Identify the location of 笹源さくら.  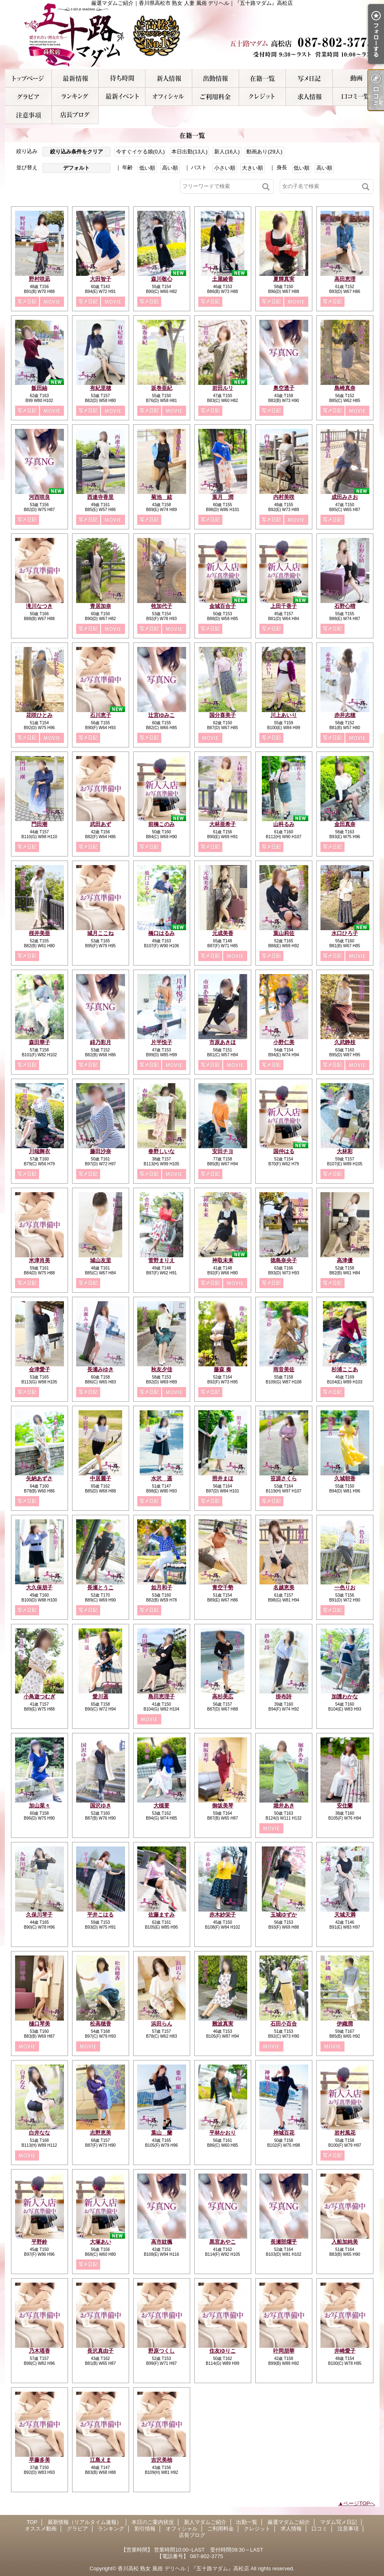
(283, 1478).